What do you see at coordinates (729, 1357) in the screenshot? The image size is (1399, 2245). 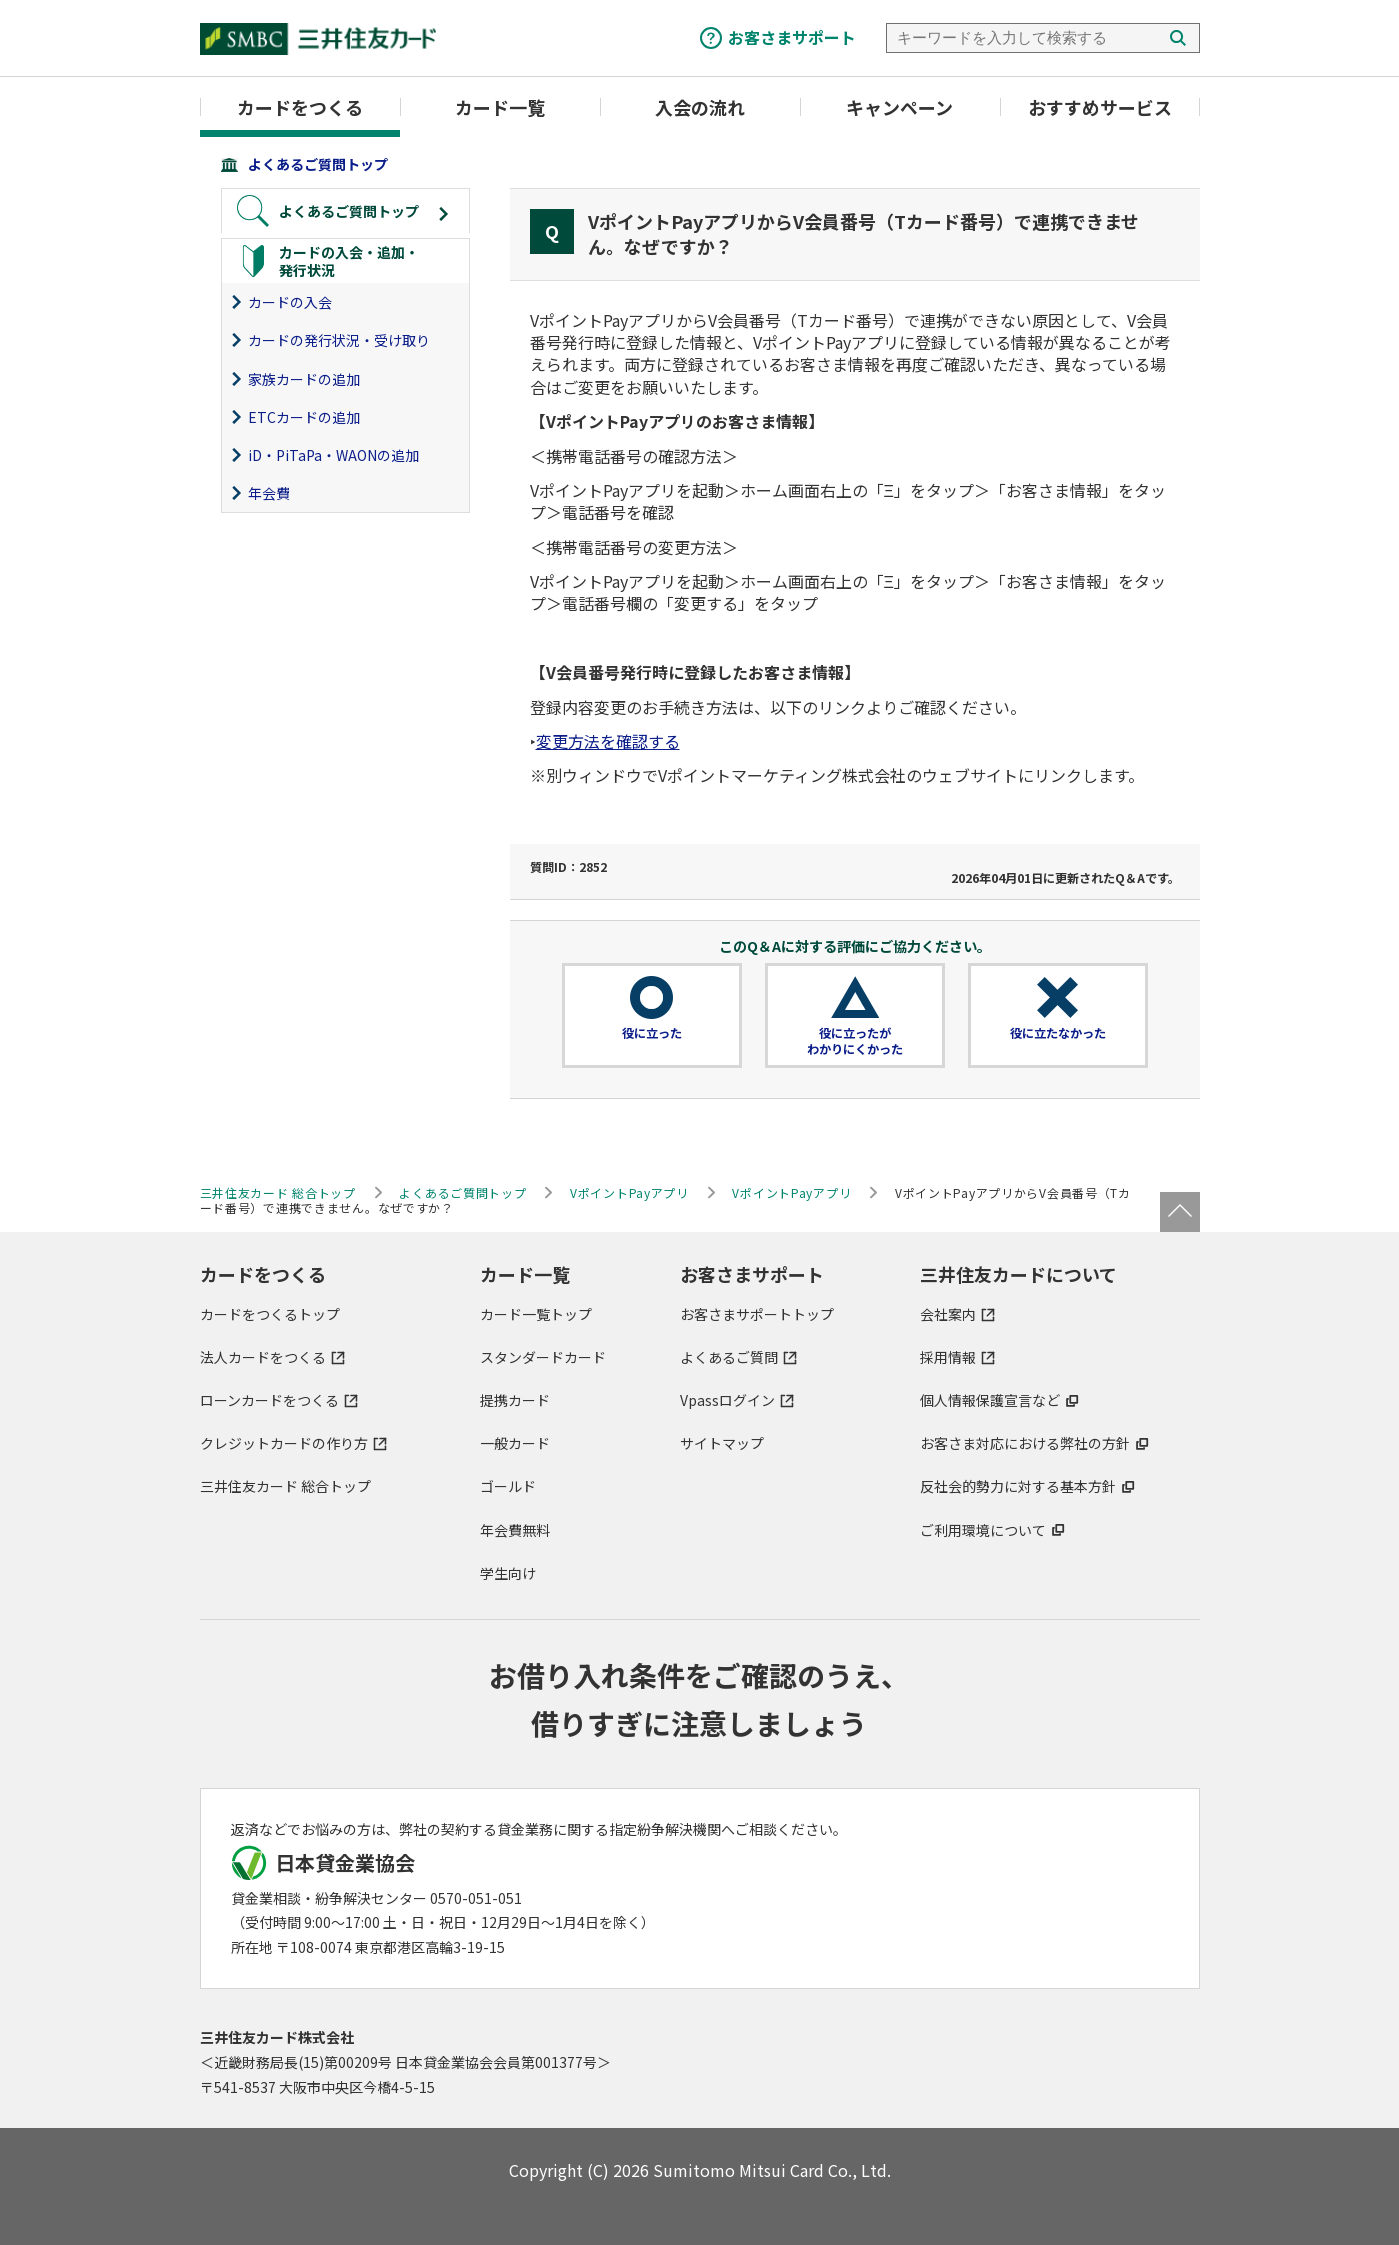 I see `よくあるご質問` at bounding box center [729, 1357].